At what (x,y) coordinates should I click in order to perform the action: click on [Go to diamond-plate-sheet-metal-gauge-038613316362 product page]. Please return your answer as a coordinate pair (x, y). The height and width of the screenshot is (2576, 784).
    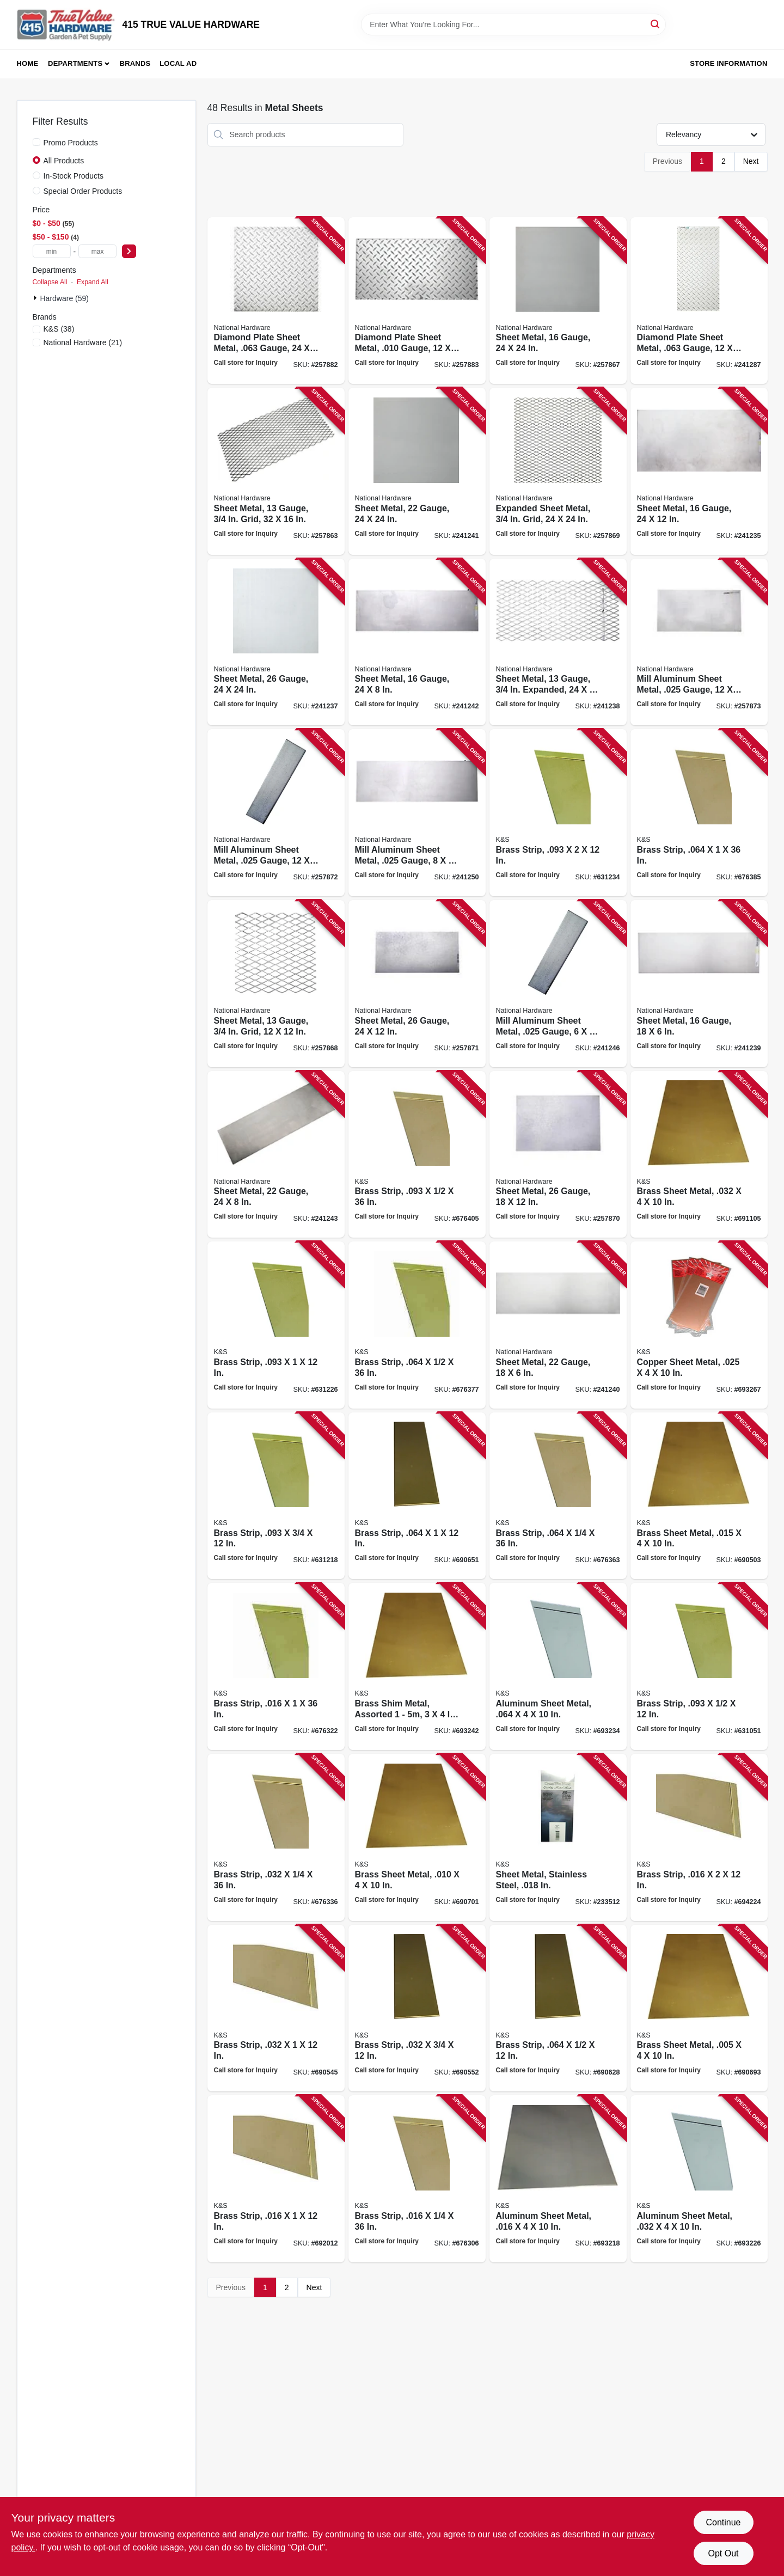
    Looking at the image, I should click on (417, 300).